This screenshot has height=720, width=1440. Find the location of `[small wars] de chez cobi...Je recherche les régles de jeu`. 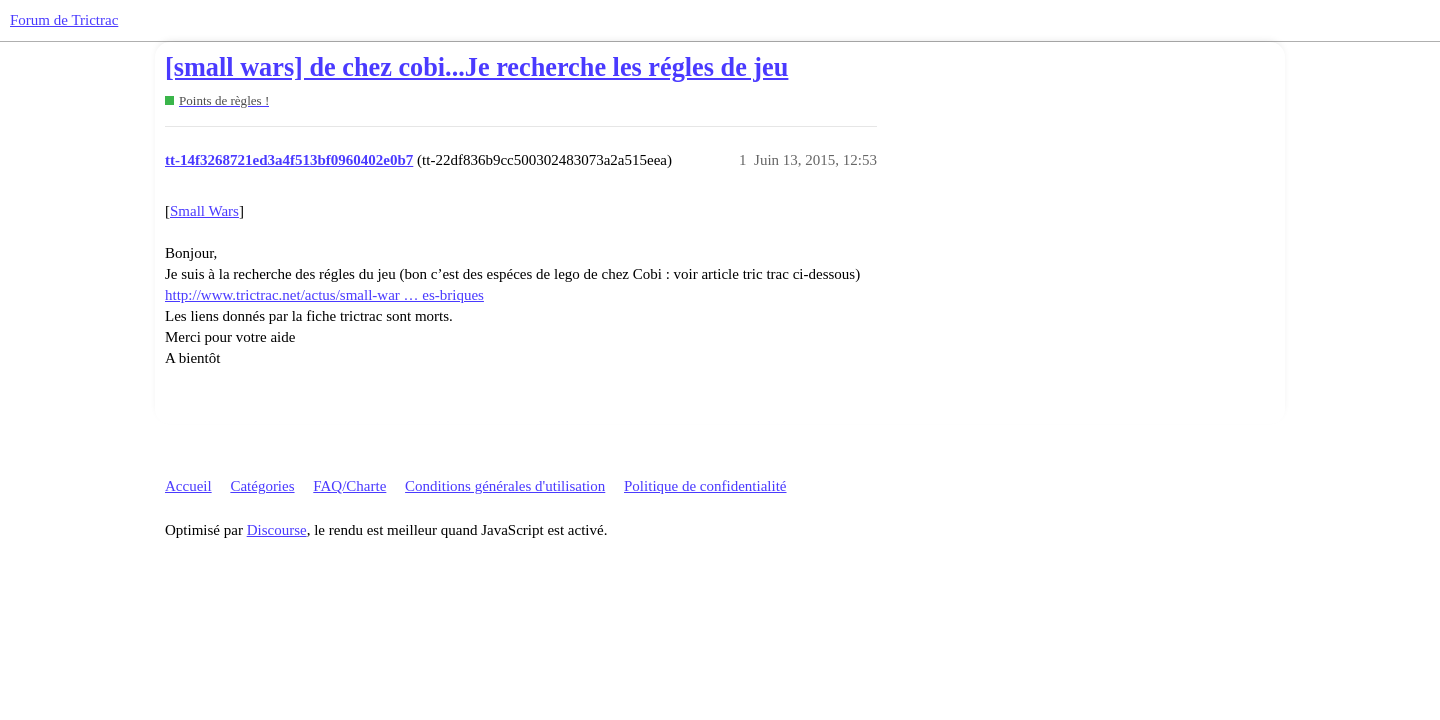

[small wars] de chez cobi...Je recherche les régles de jeu is located at coordinates (476, 67).